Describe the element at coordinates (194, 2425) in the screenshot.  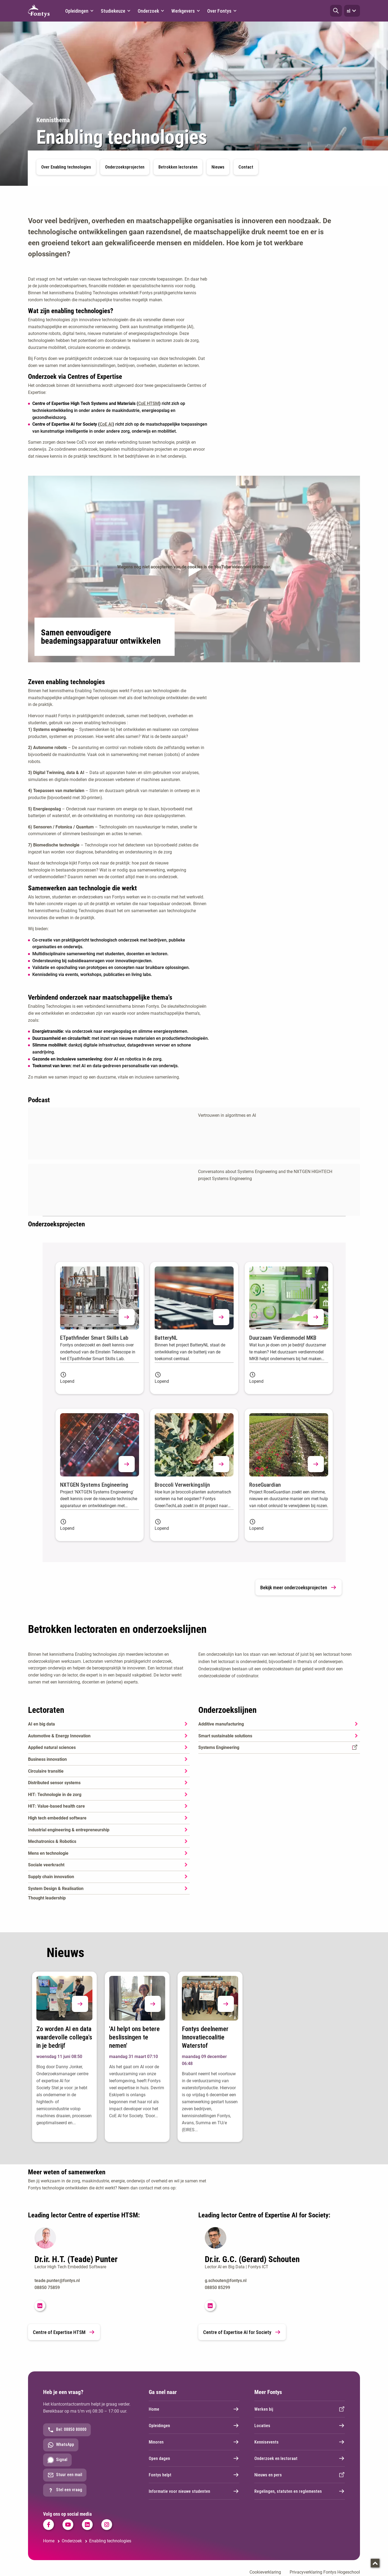
I see `Opleidingen` at that location.